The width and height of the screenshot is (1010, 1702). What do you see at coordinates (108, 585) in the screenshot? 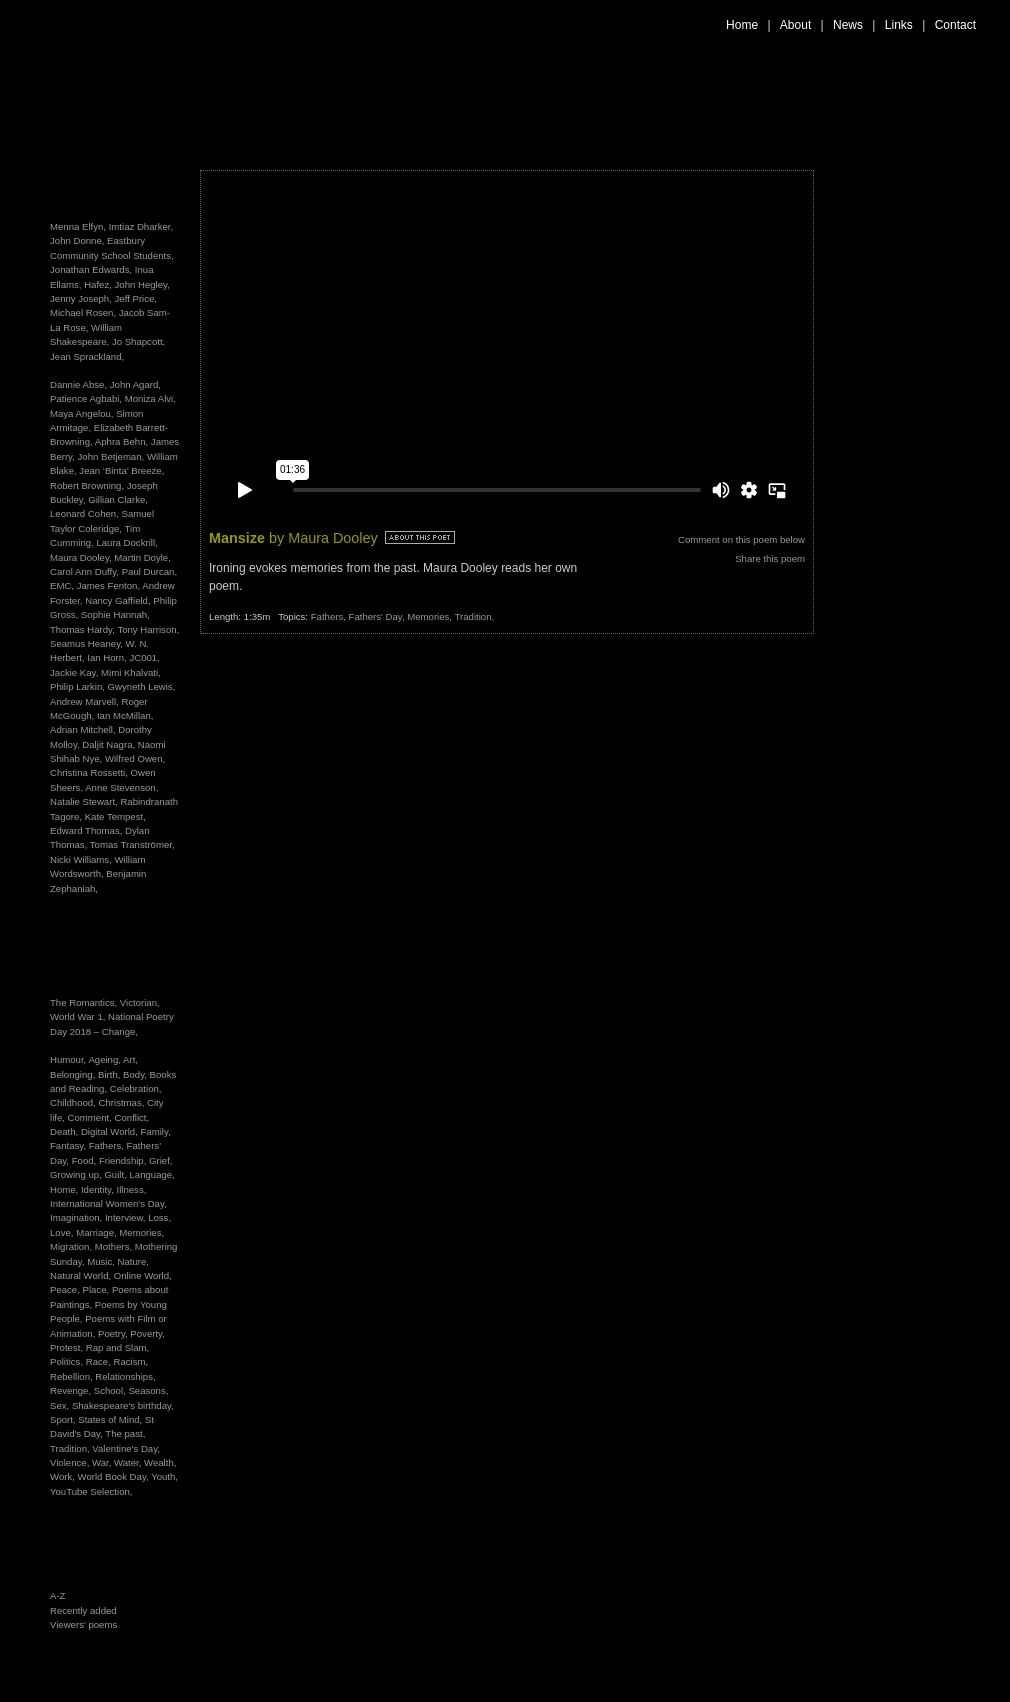
I see `James Fenton,` at bounding box center [108, 585].